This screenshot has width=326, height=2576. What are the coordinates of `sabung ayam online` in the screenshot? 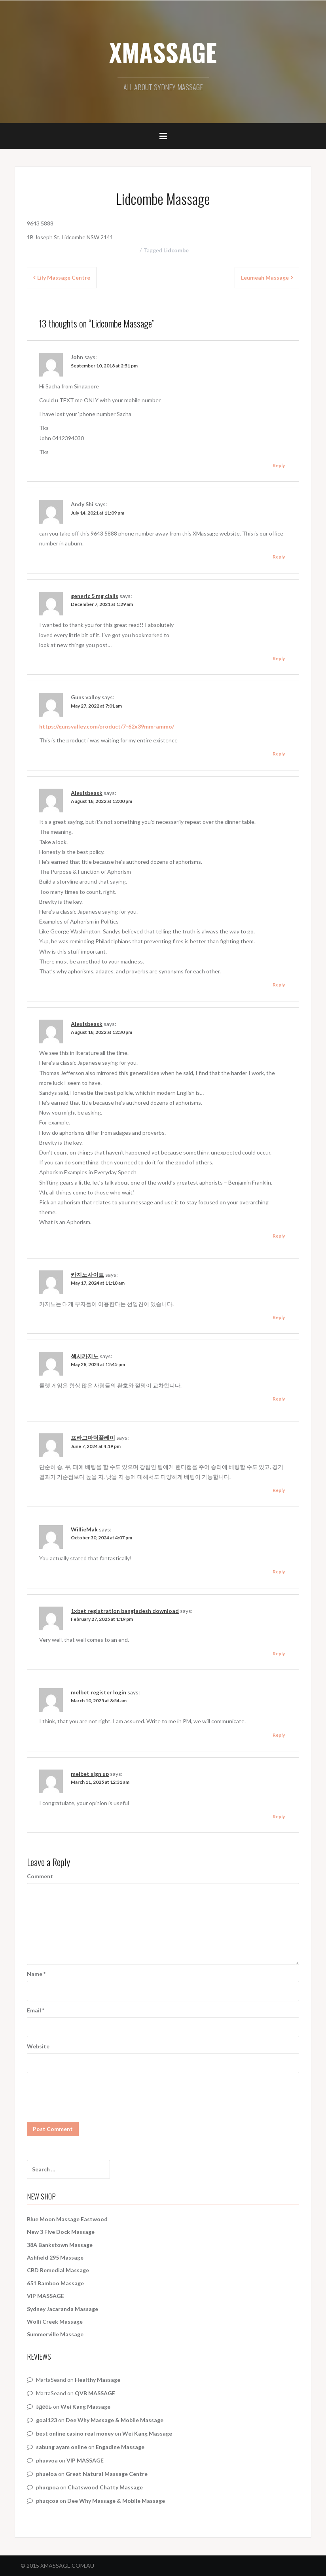 It's located at (61, 2447).